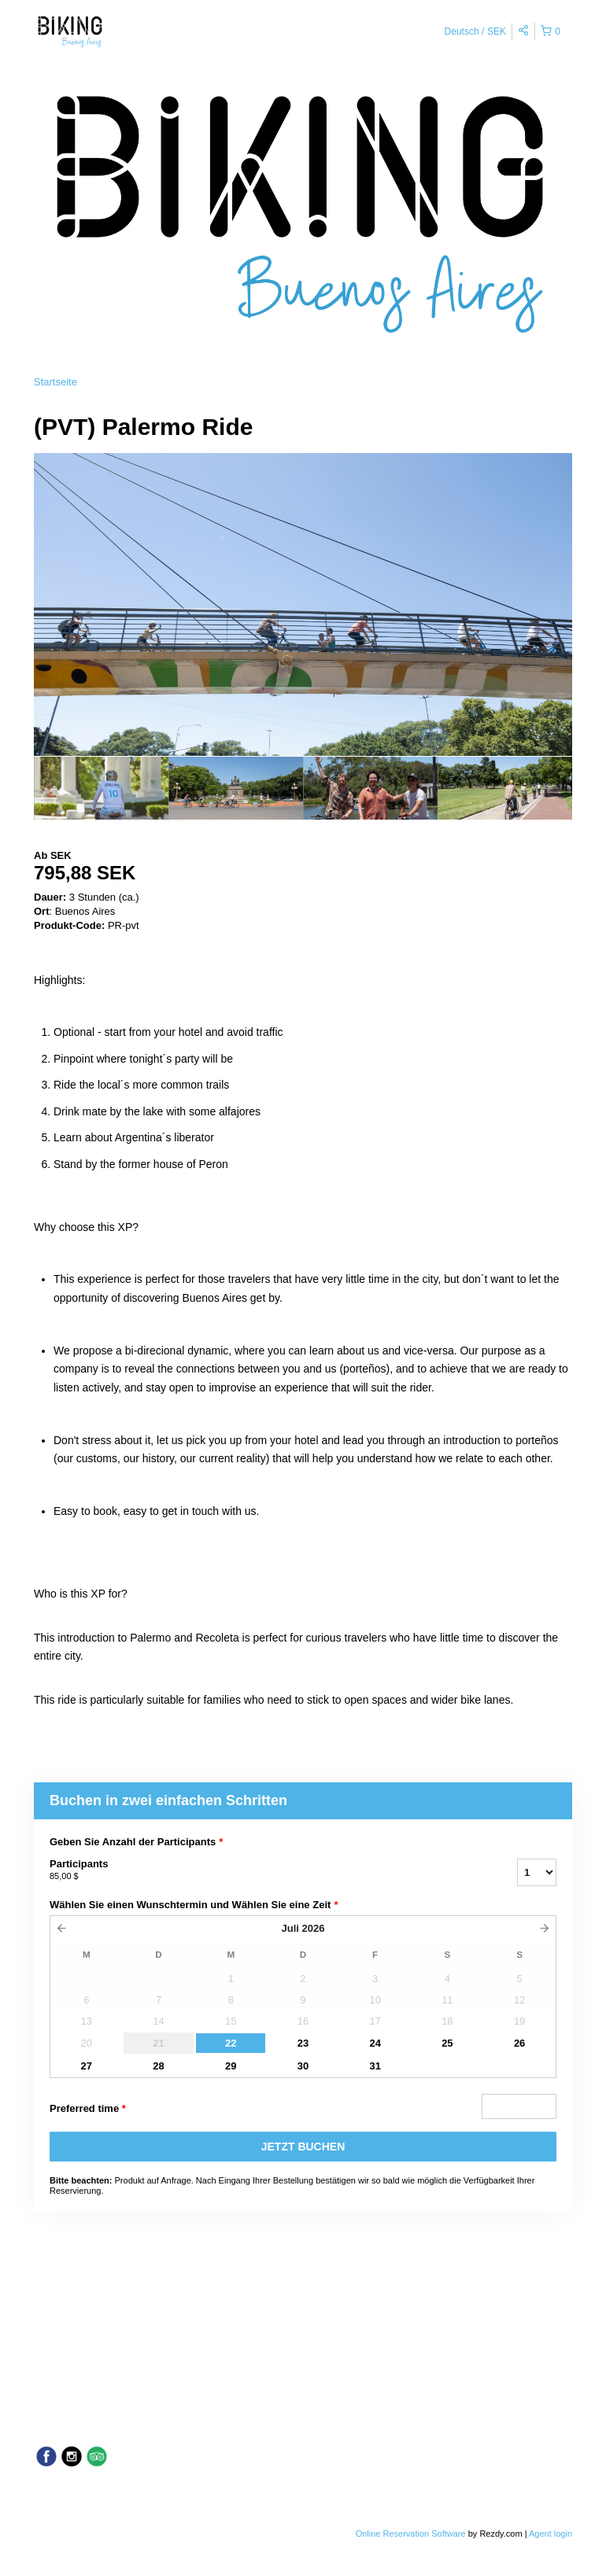 The image size is (606, 2576). What do you see at coordinates (55, 382) in the screenshot?
I see `Startseite` at bounding box center [55, 382].